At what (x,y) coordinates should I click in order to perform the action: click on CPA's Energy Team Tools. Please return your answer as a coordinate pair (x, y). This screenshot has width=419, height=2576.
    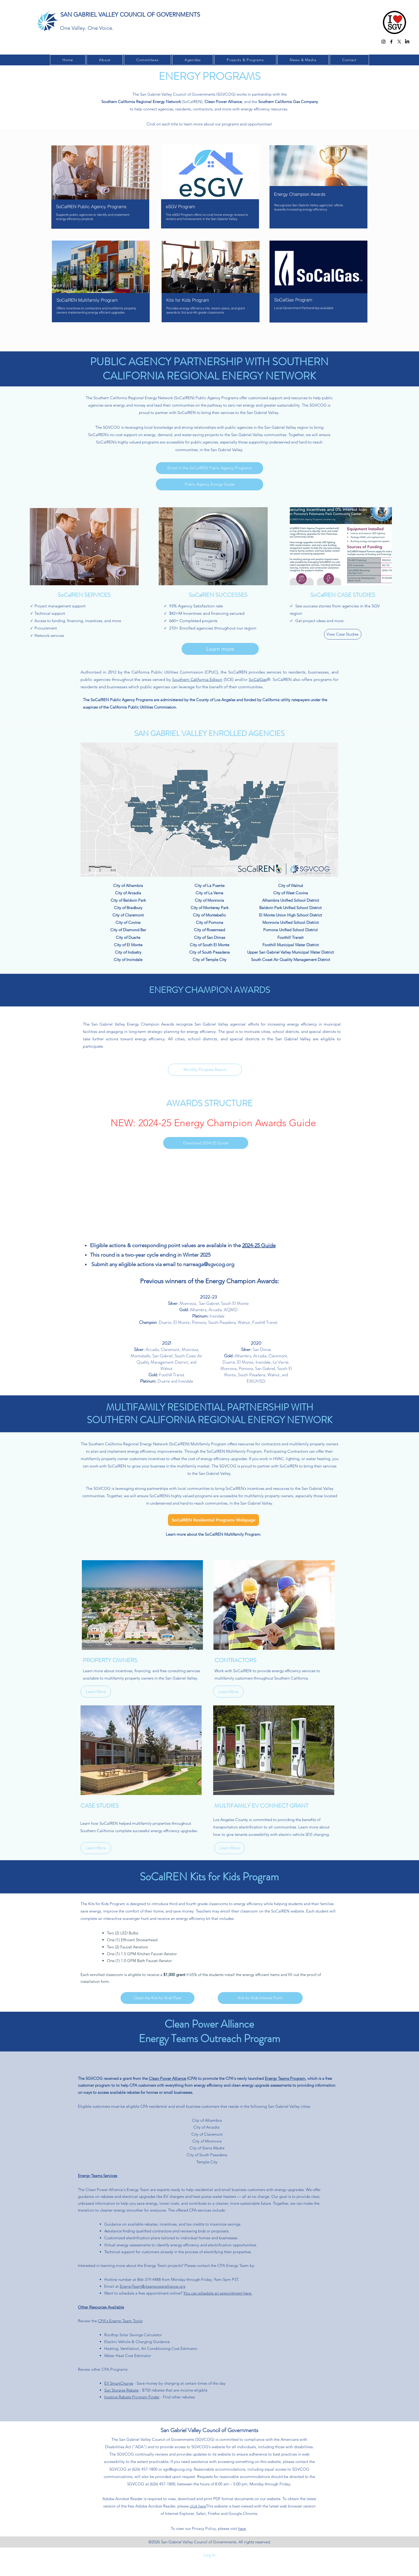
    Looking at the image, I should click on (120, 2320).